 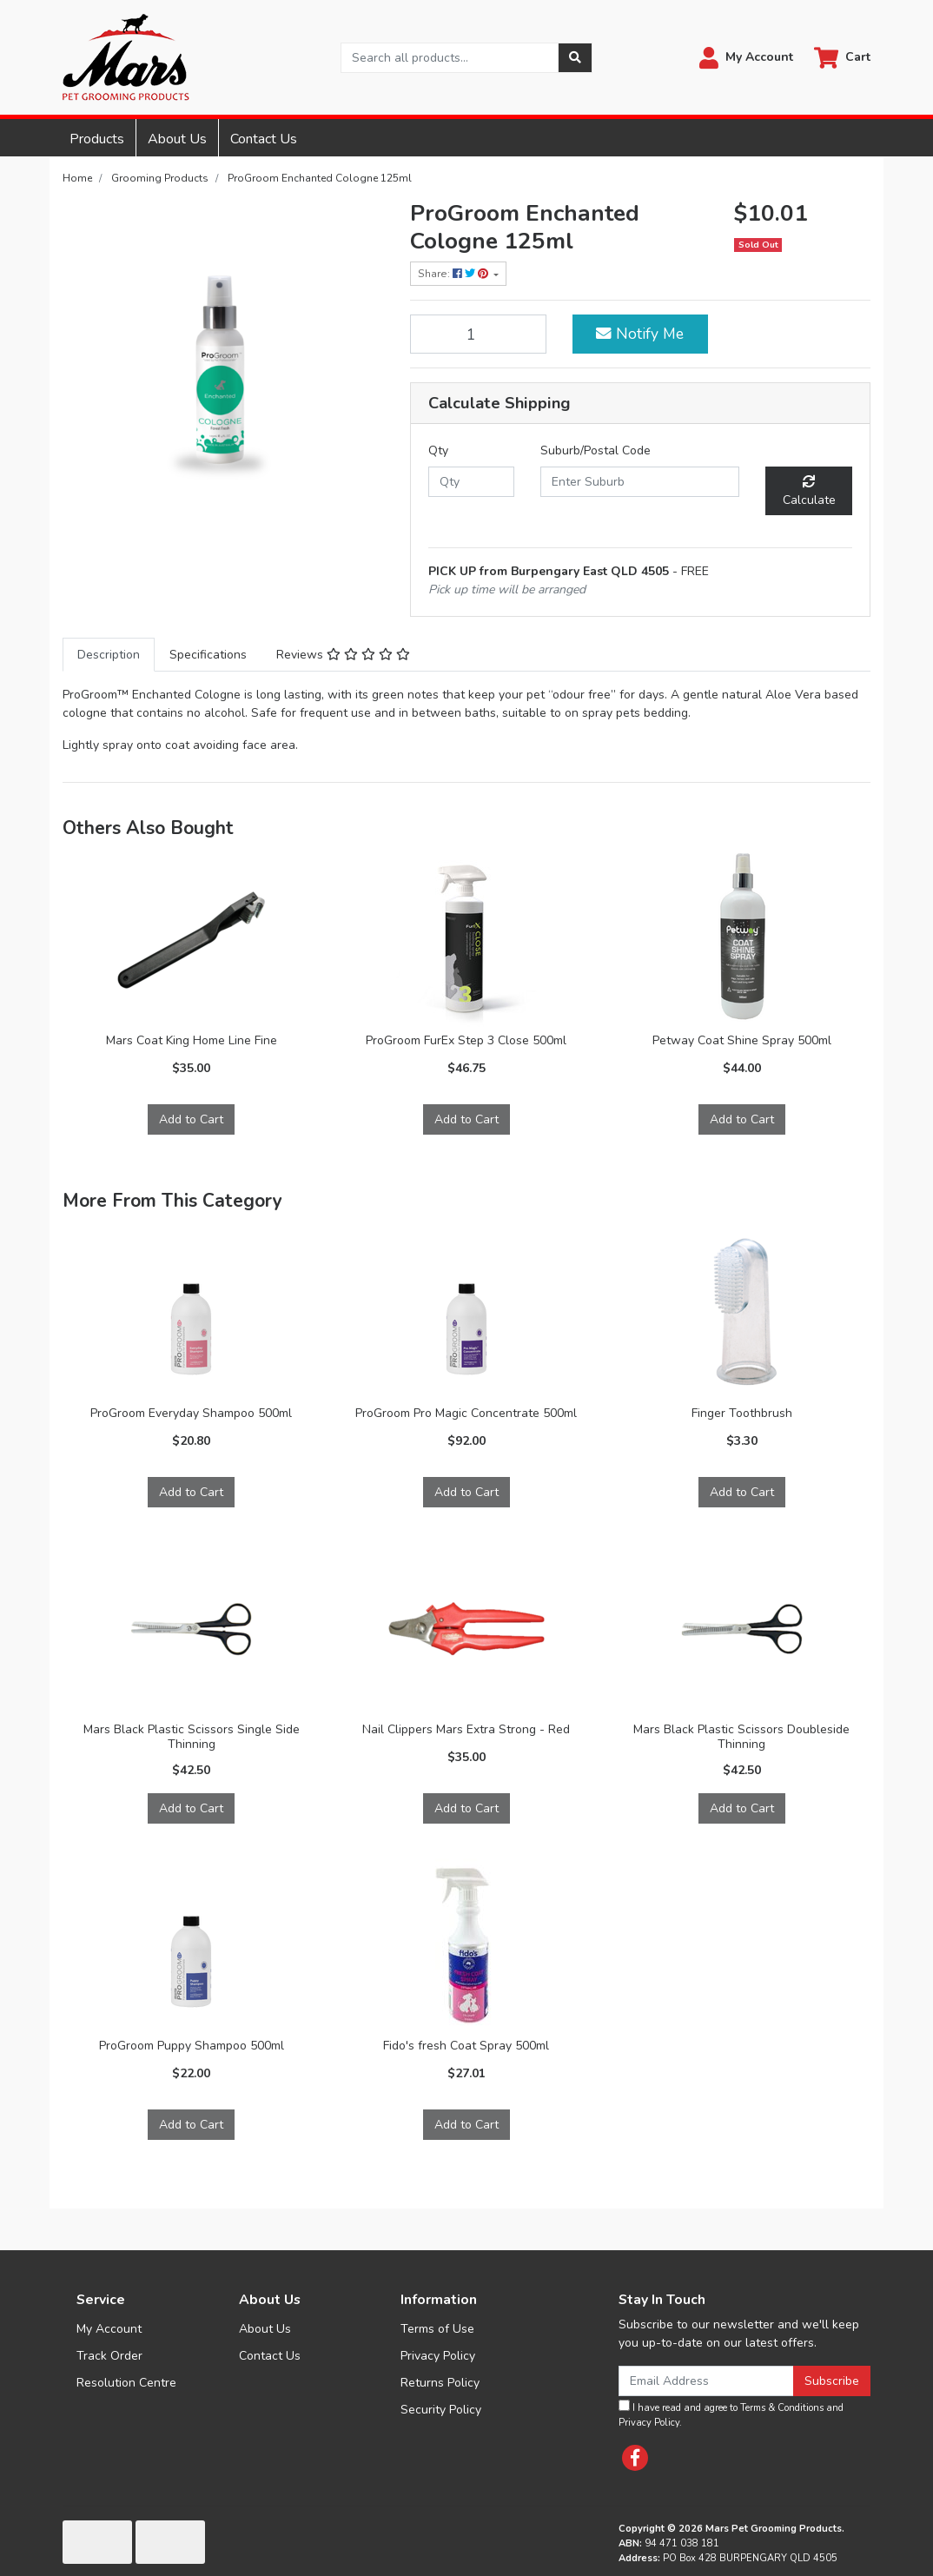 What do you see at coordinates (746, 58) in the screenshot?
I see `[button]` at bounding box center [746, 58].